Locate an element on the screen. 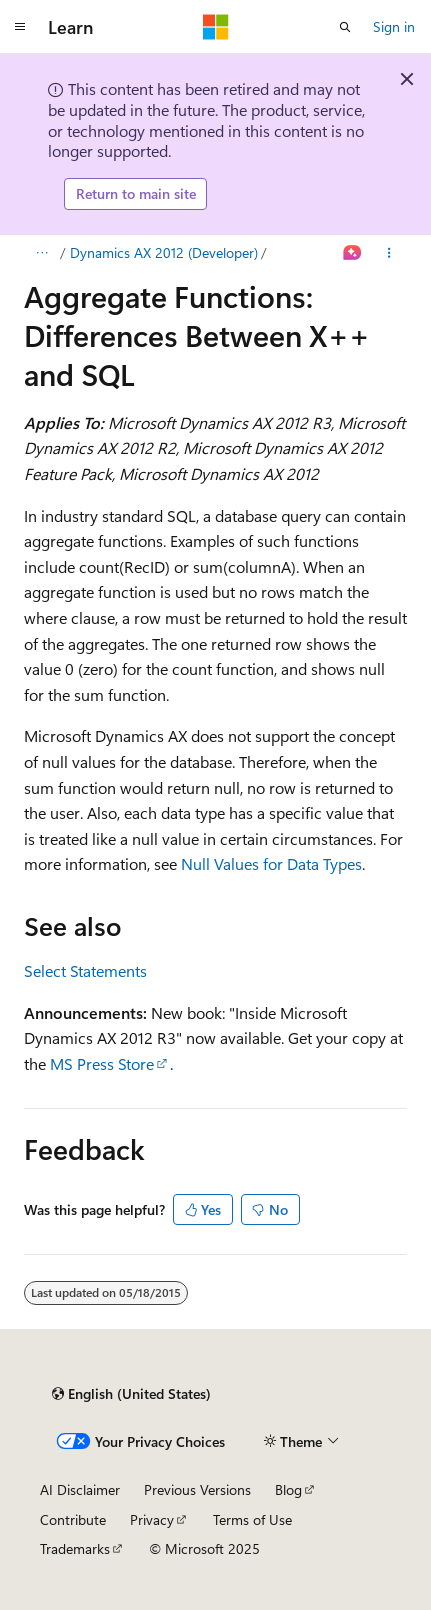  [More actions] is located at coordinates (389, 253).